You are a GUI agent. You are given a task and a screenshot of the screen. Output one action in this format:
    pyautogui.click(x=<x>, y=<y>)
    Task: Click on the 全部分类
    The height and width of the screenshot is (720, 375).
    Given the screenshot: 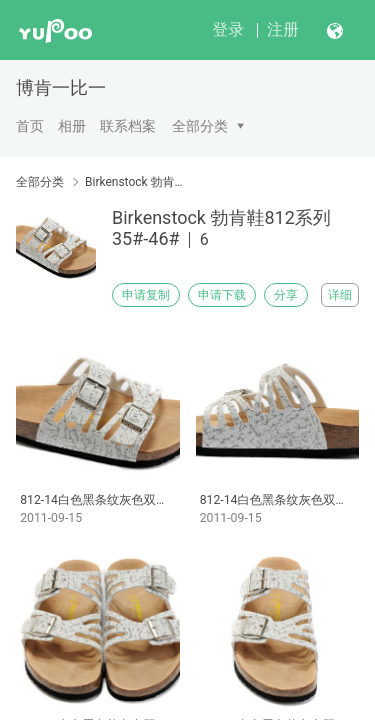 What is the action you would take?
    pyautogui.click(x=200, y=126)
    